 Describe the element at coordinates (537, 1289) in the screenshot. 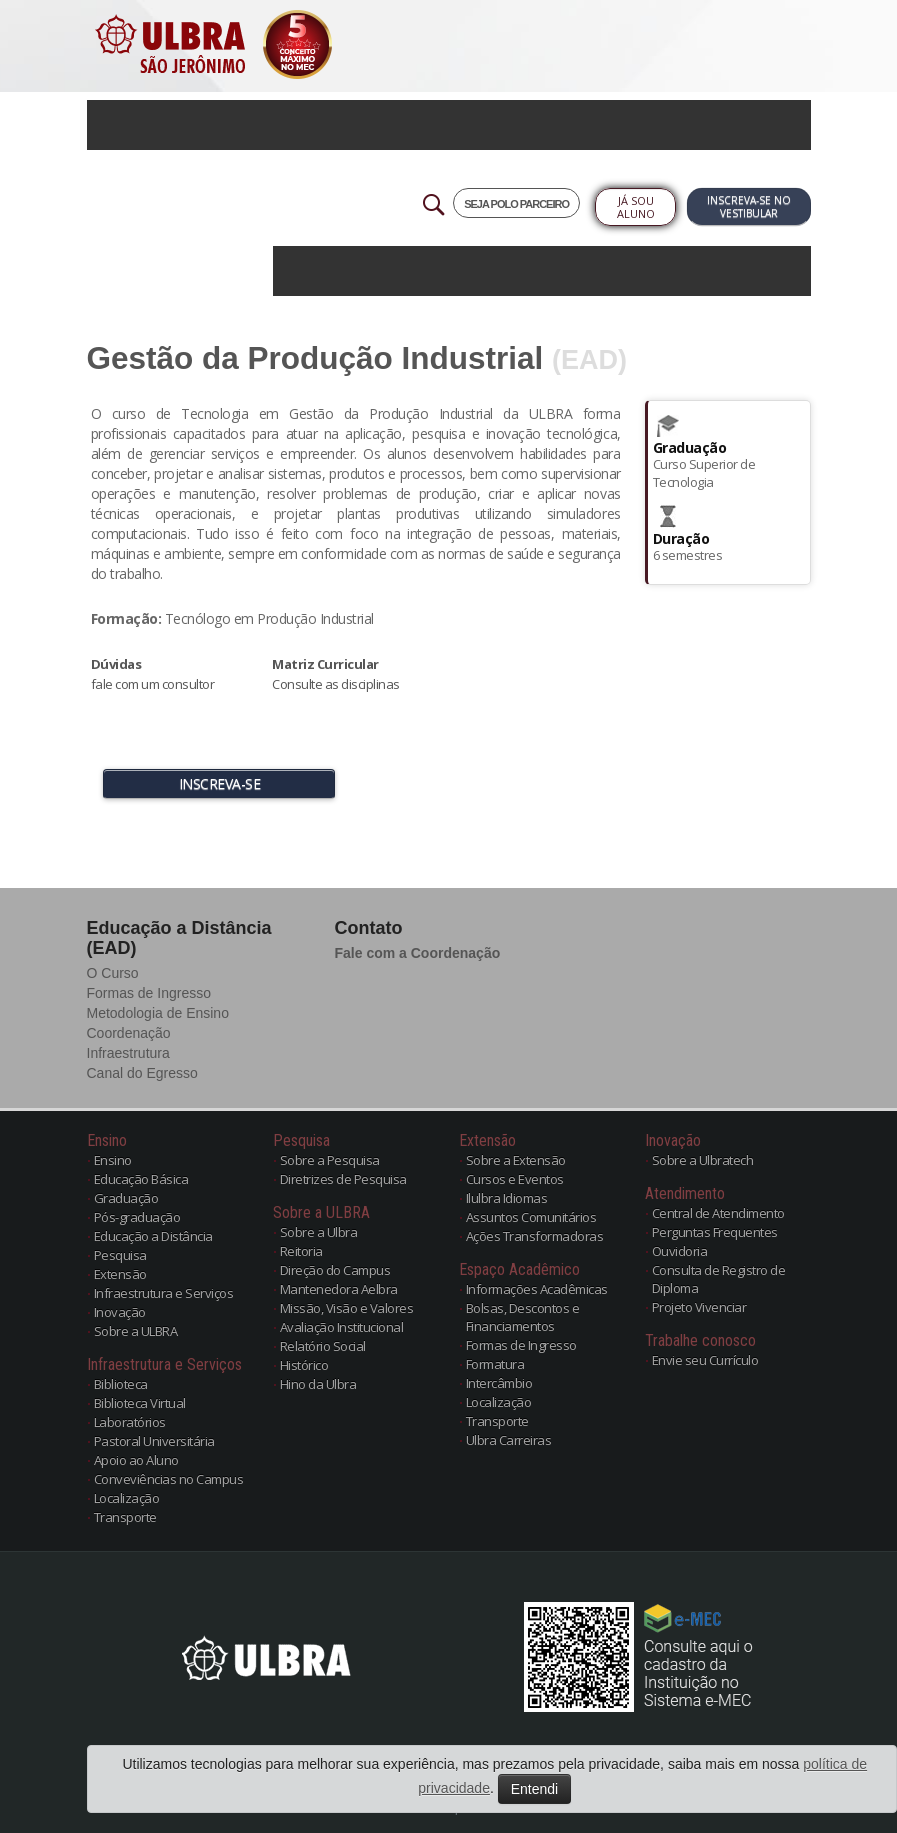

I see `Informações Acadêmicas` at that location.